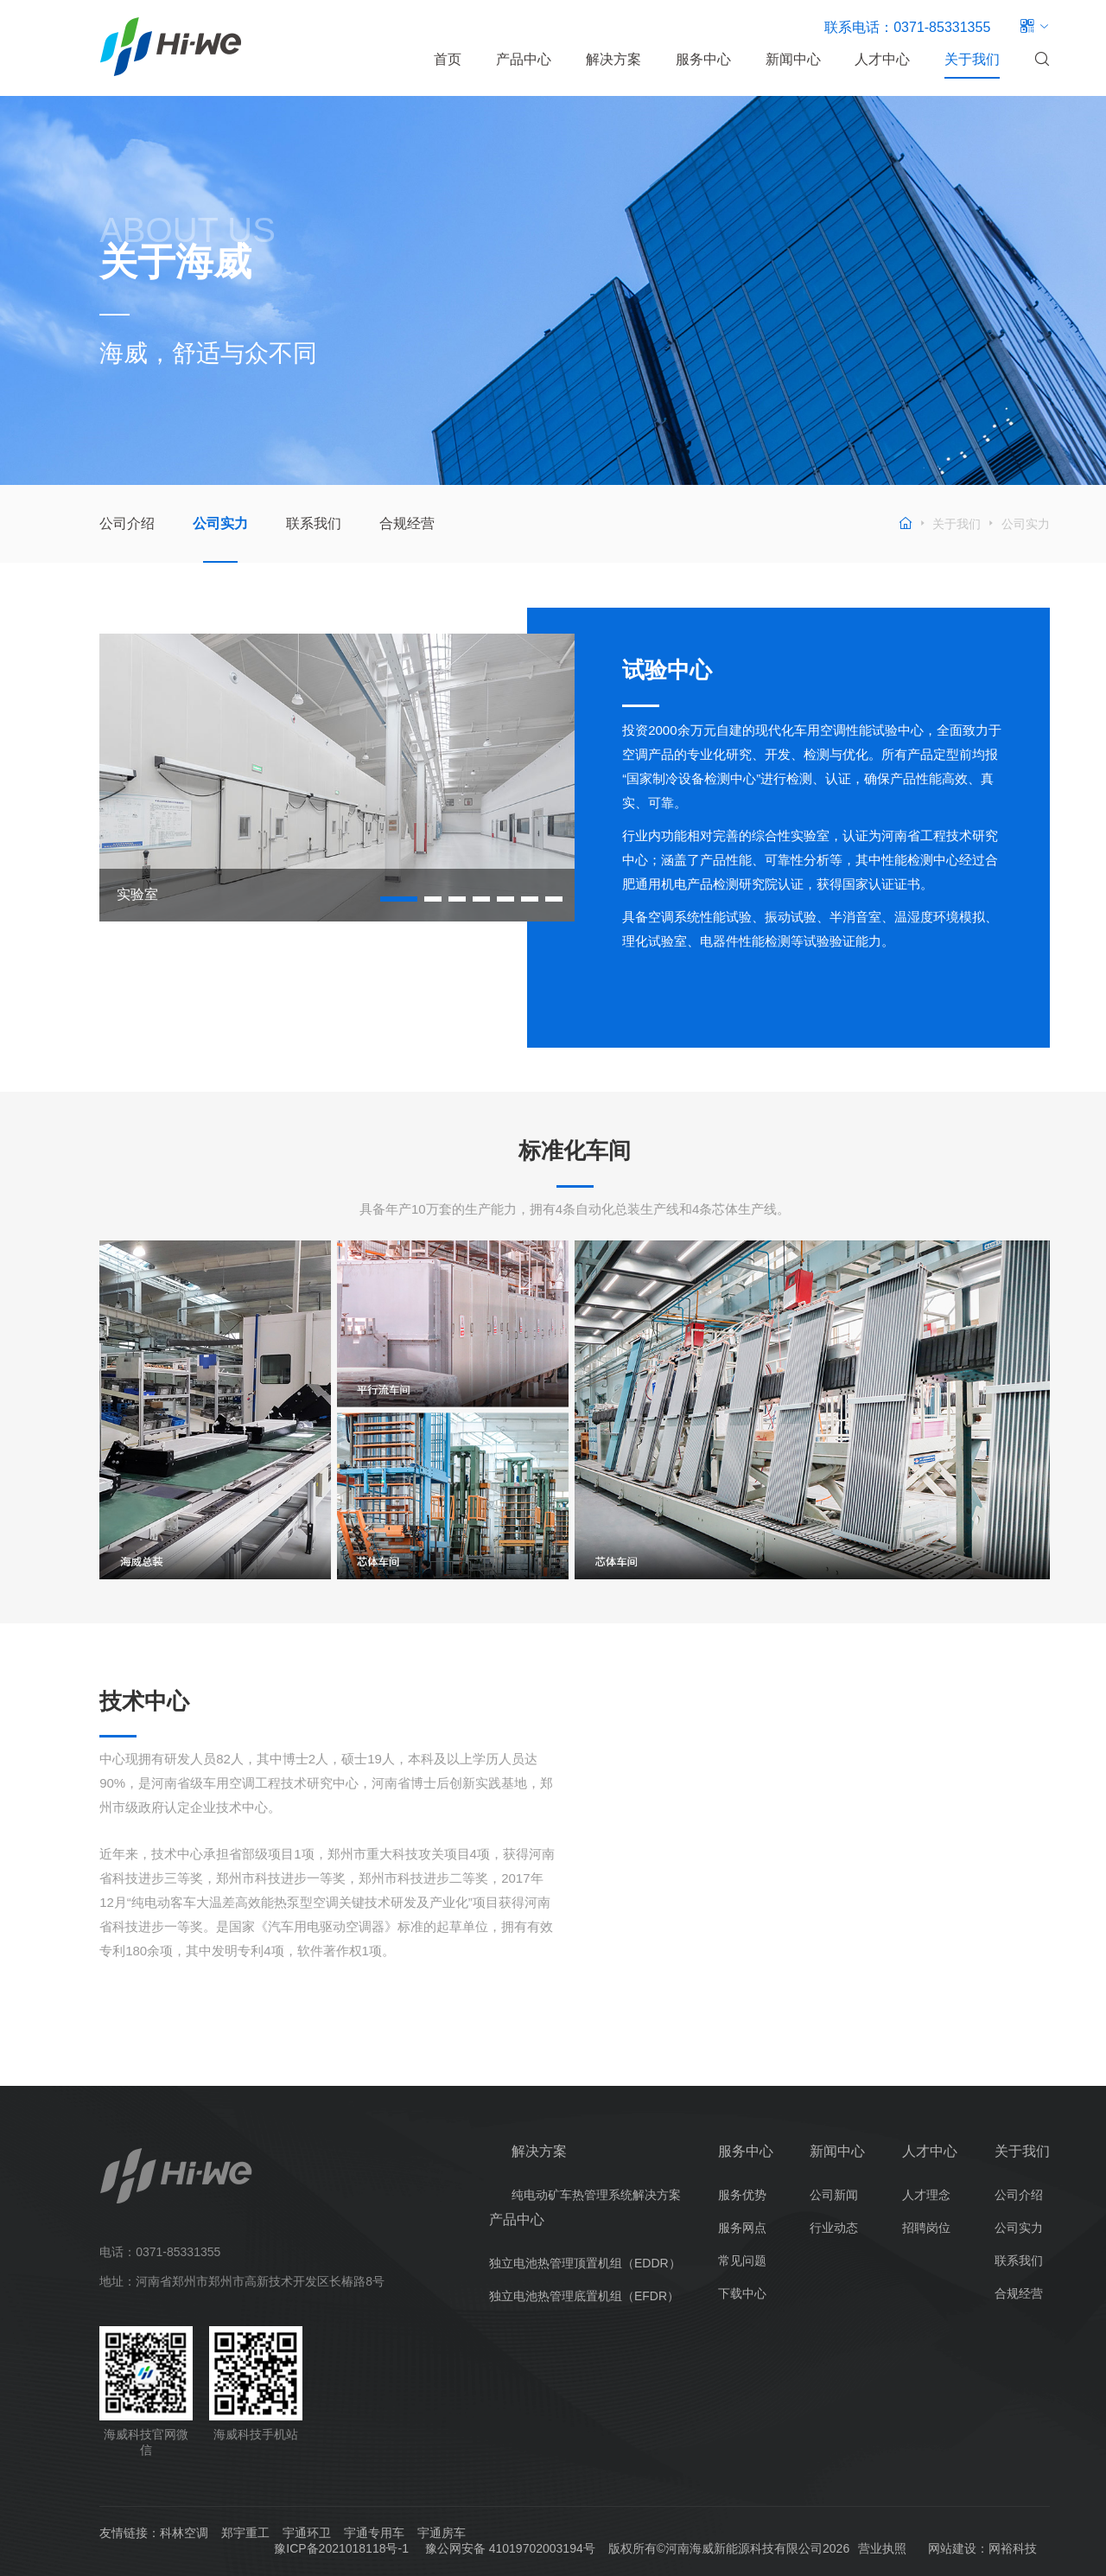 This screenshot has height=2576, width=1106. Describe the element at coordinates (596, 2195) in the screenshot. I see `纯电动矿车热管理系统解决方案` at that location.